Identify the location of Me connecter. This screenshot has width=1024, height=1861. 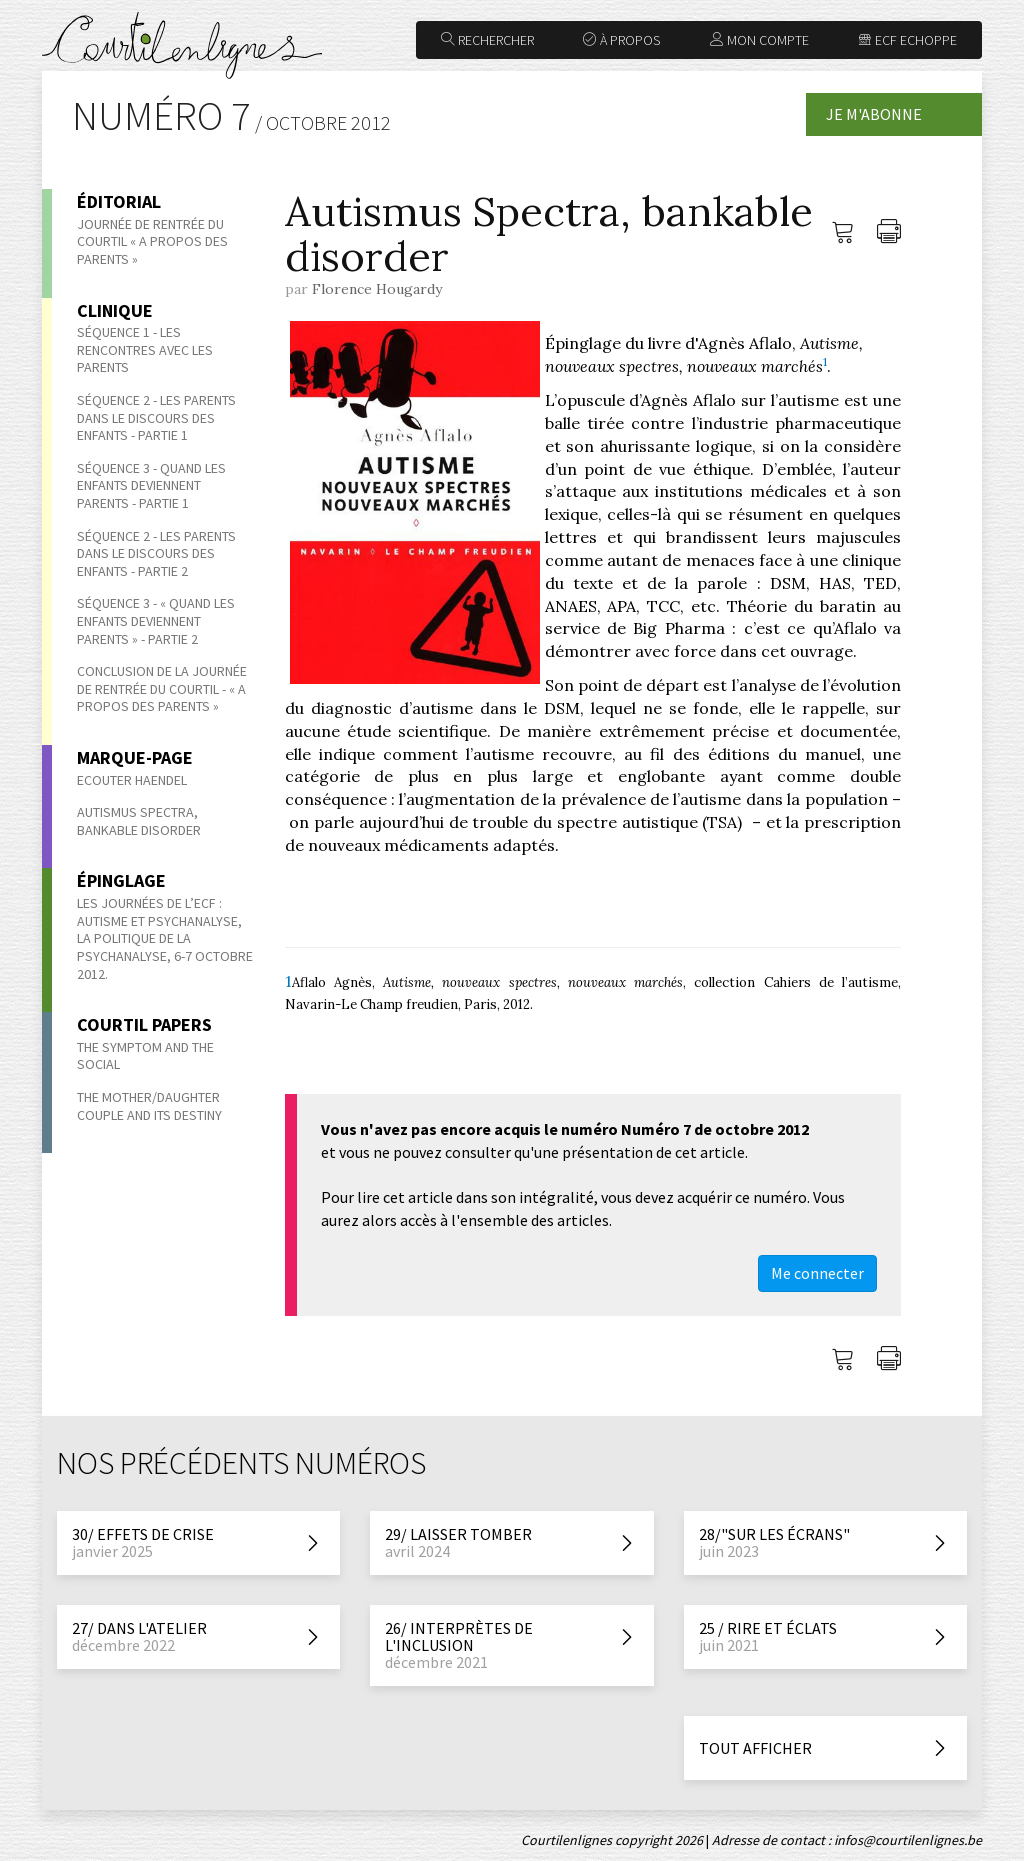
(817, 1273).